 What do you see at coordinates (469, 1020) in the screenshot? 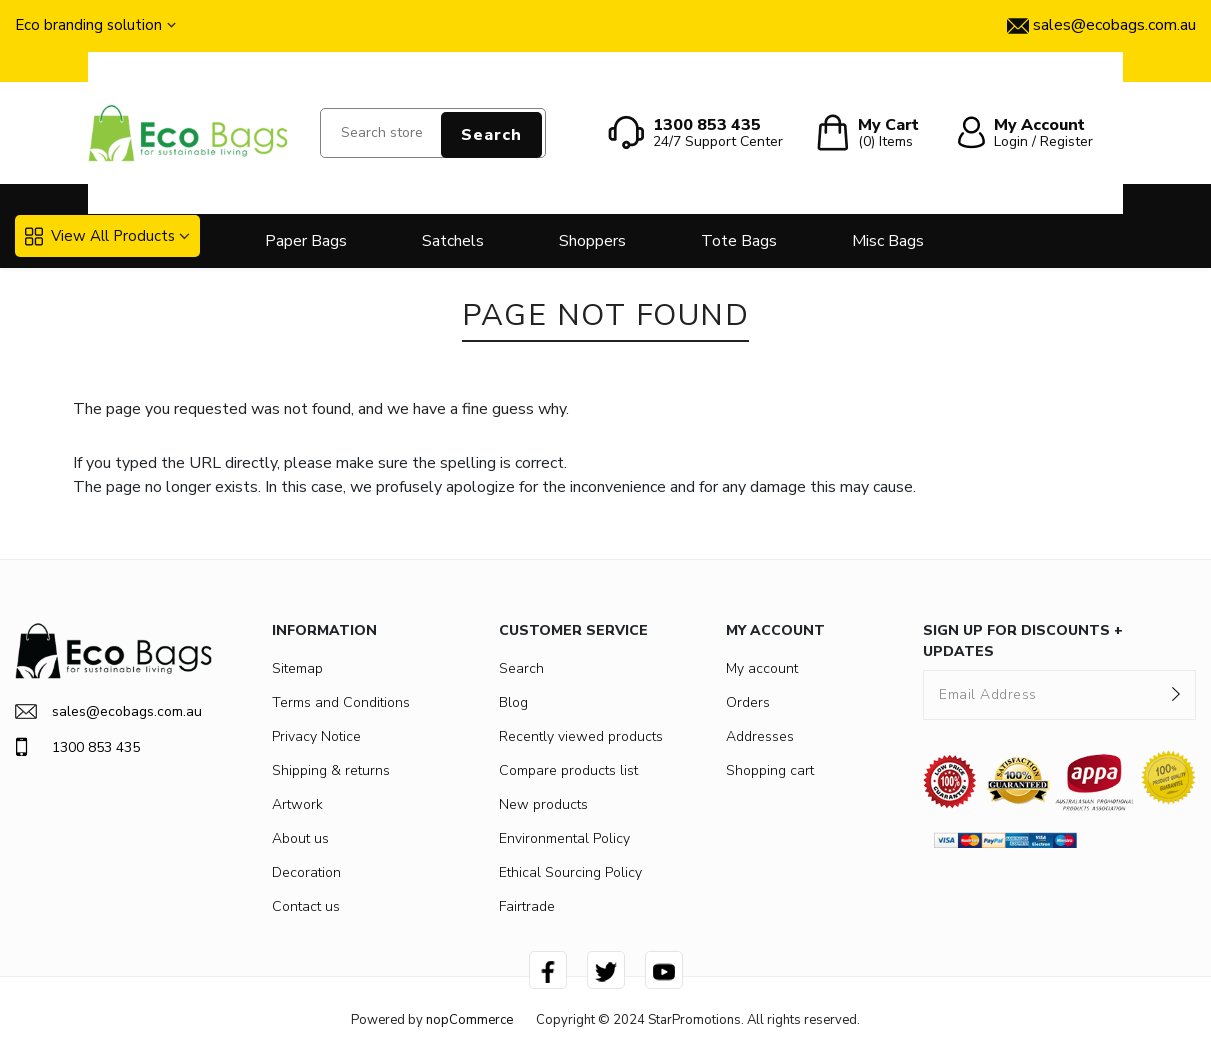
I see `nopCommerce` at bounding box center [469, 1020].